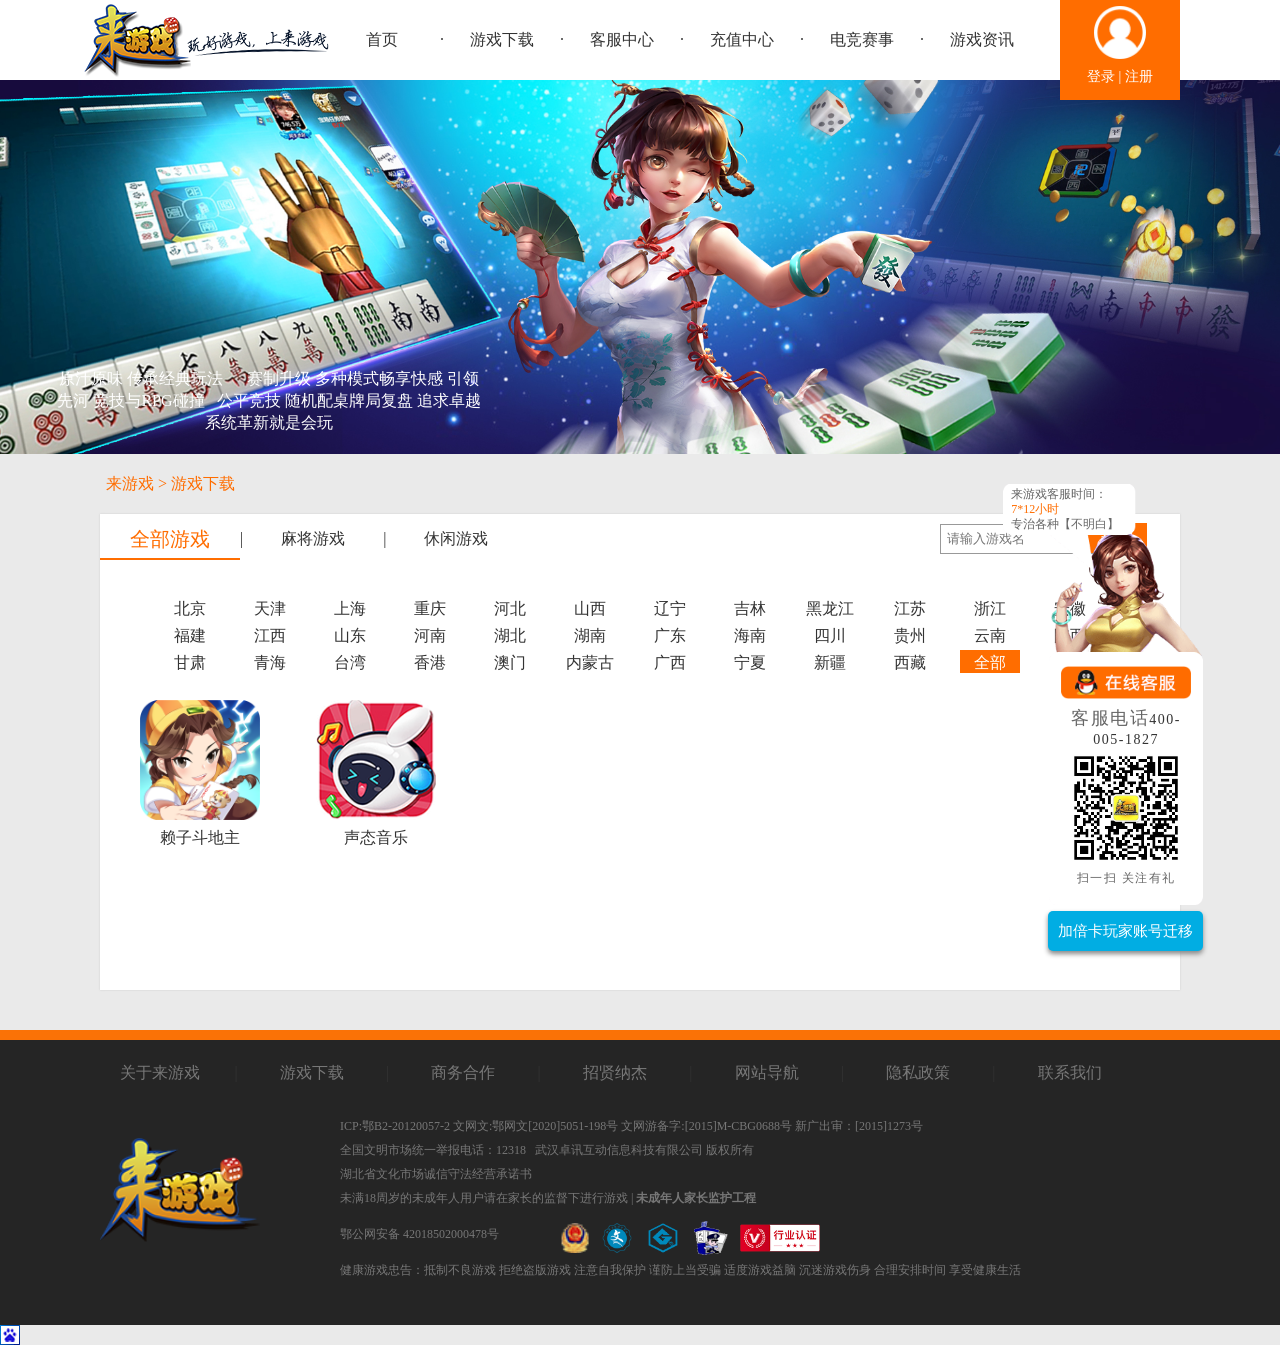  I want to click on 客服中心, so click(622, 39).